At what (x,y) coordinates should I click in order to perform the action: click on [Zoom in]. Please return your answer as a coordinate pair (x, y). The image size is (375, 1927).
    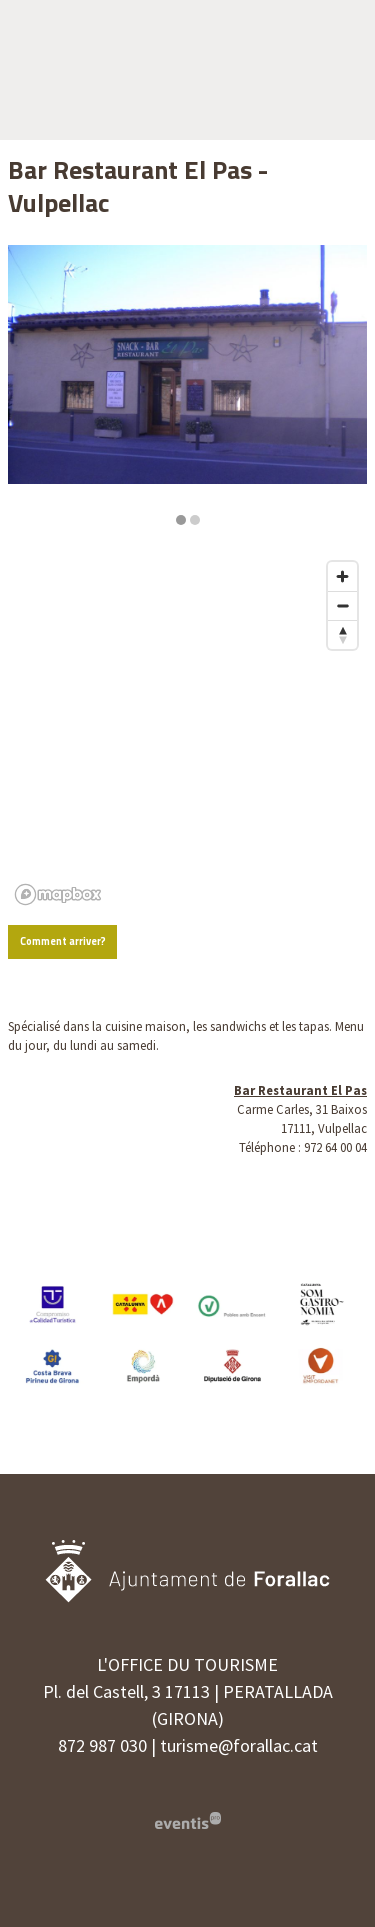
    Looking at the image, I should click on (342, 576).